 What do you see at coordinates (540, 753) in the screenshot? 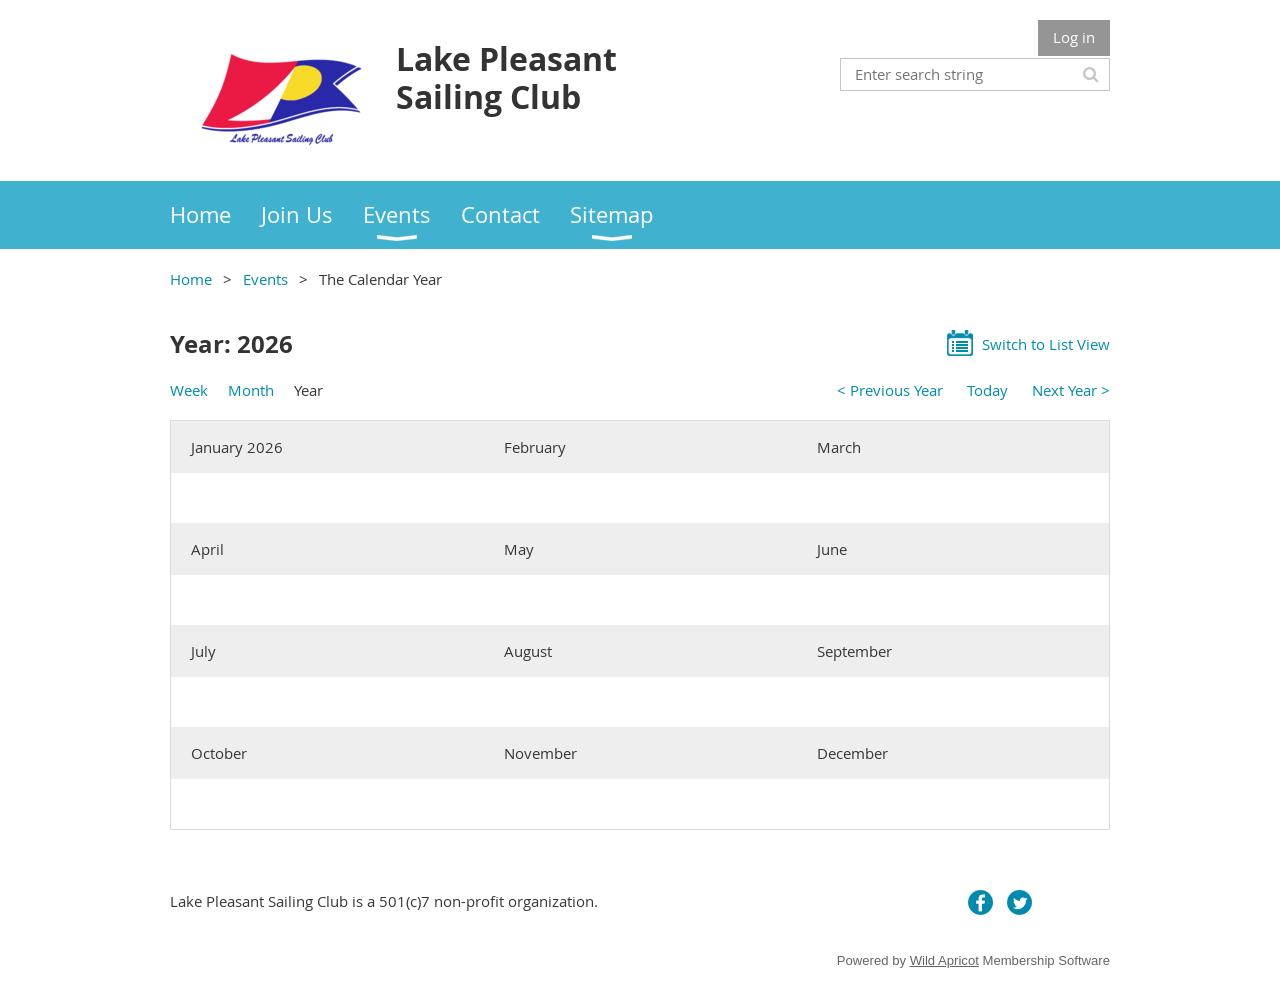
I see `November` at bounding box center [540, 753].